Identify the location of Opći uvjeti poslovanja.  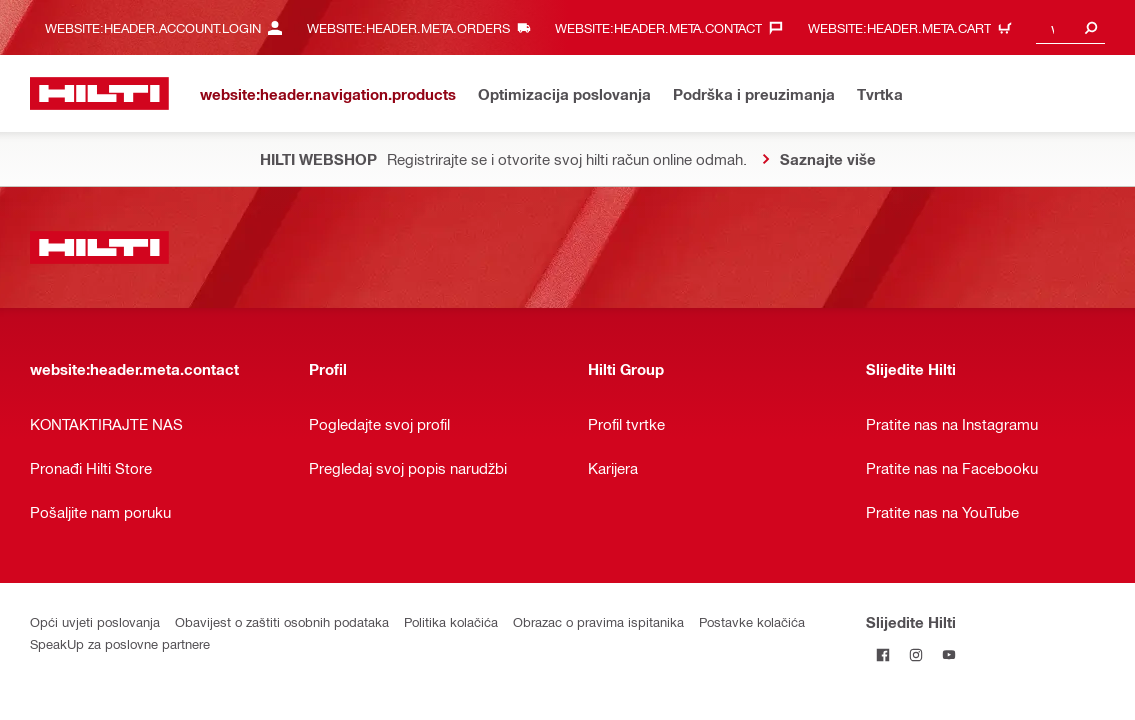
(95, 621).